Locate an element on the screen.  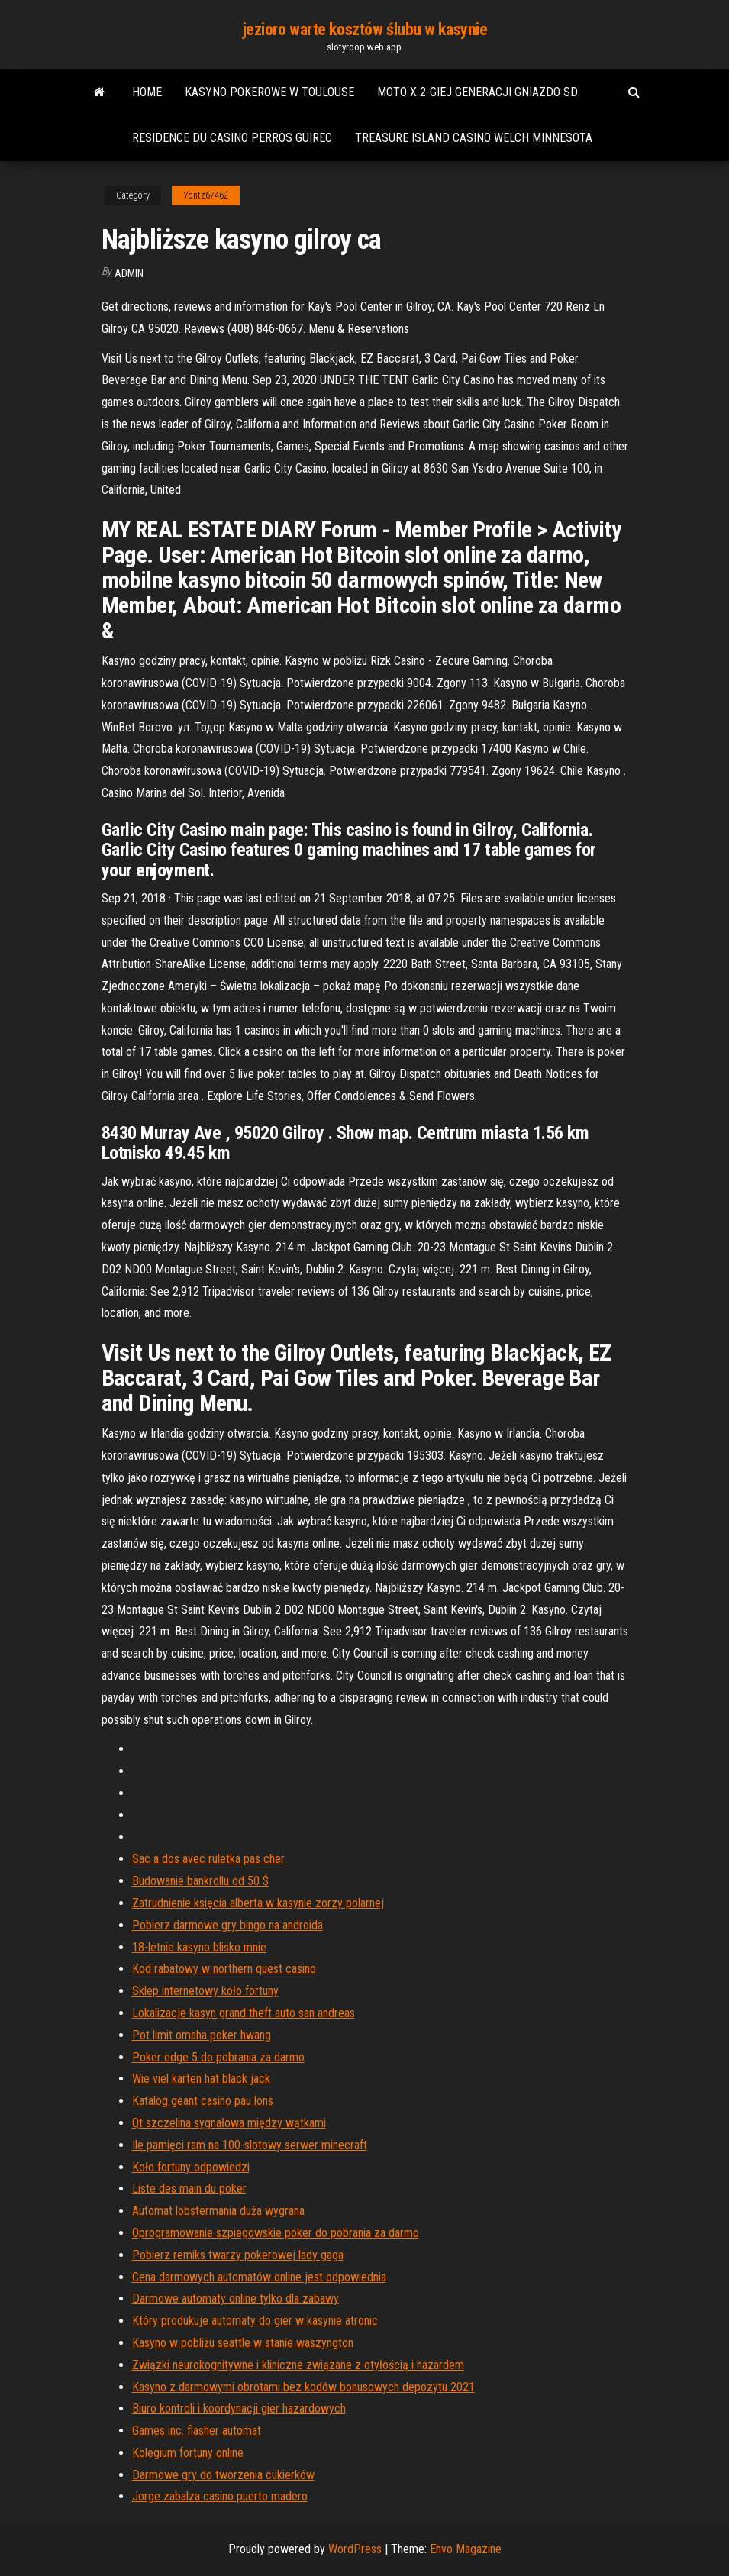
Home is located at coordinates (147, 92).